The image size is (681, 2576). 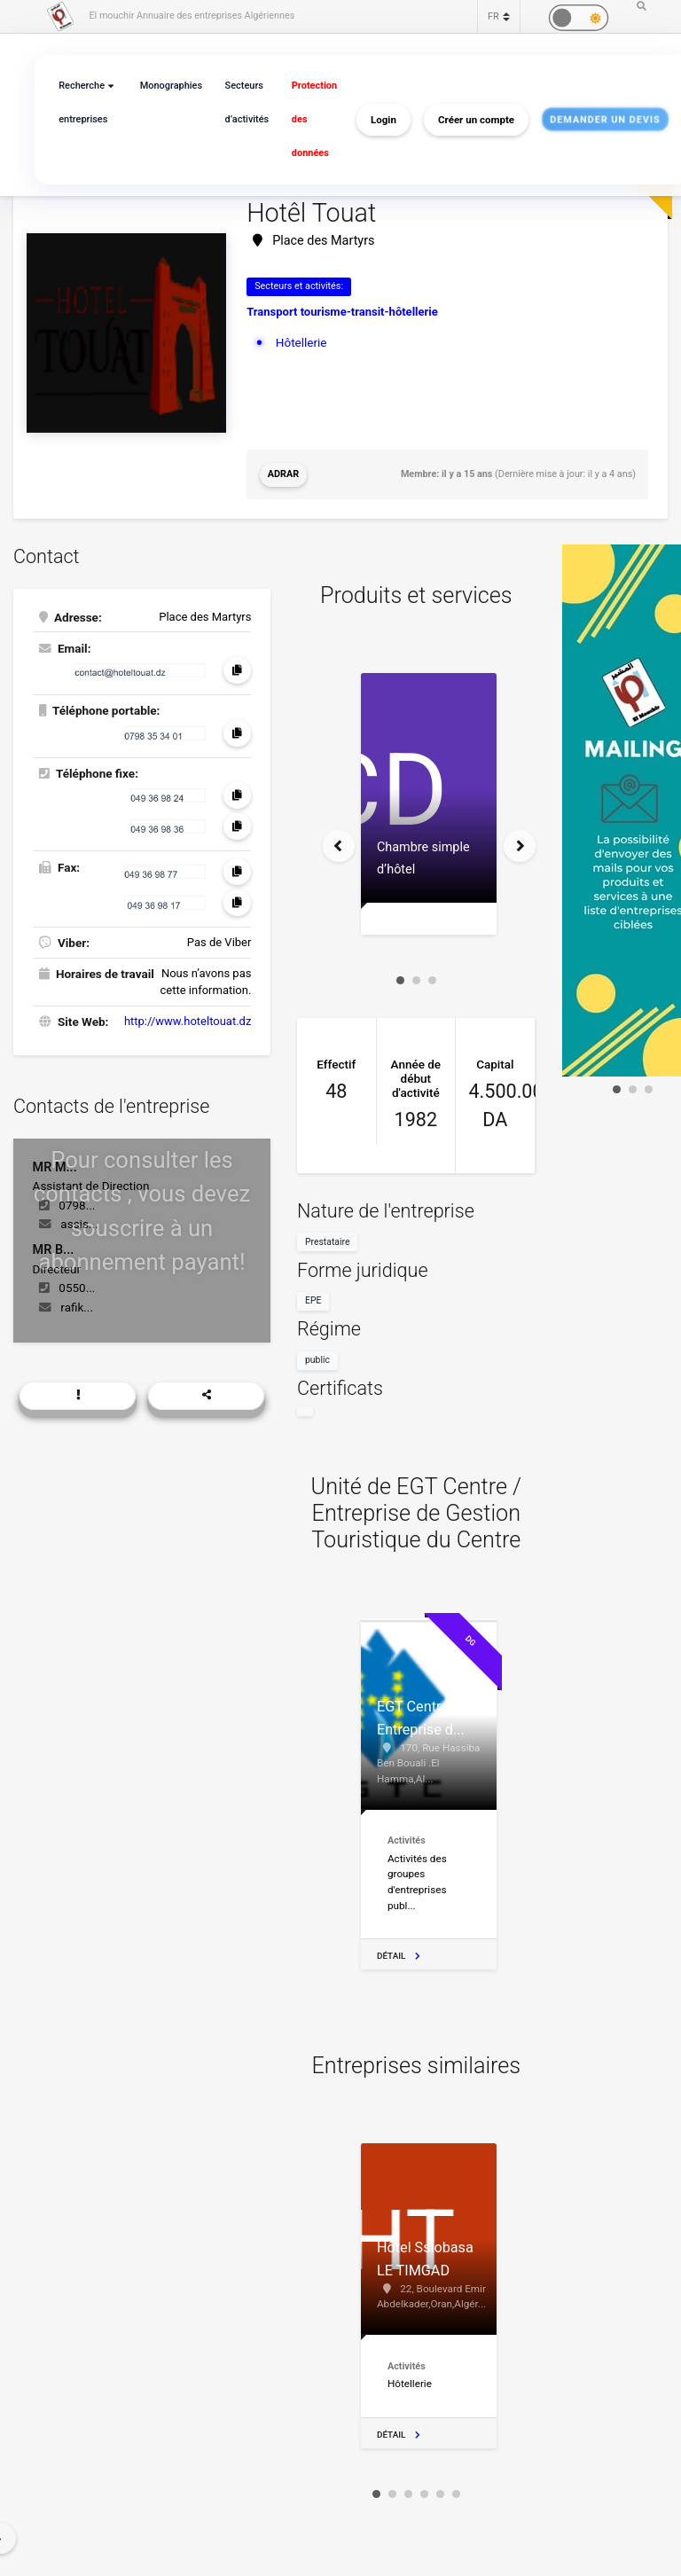 I want to click on Hôtellerie, so click(x=301, y=342).